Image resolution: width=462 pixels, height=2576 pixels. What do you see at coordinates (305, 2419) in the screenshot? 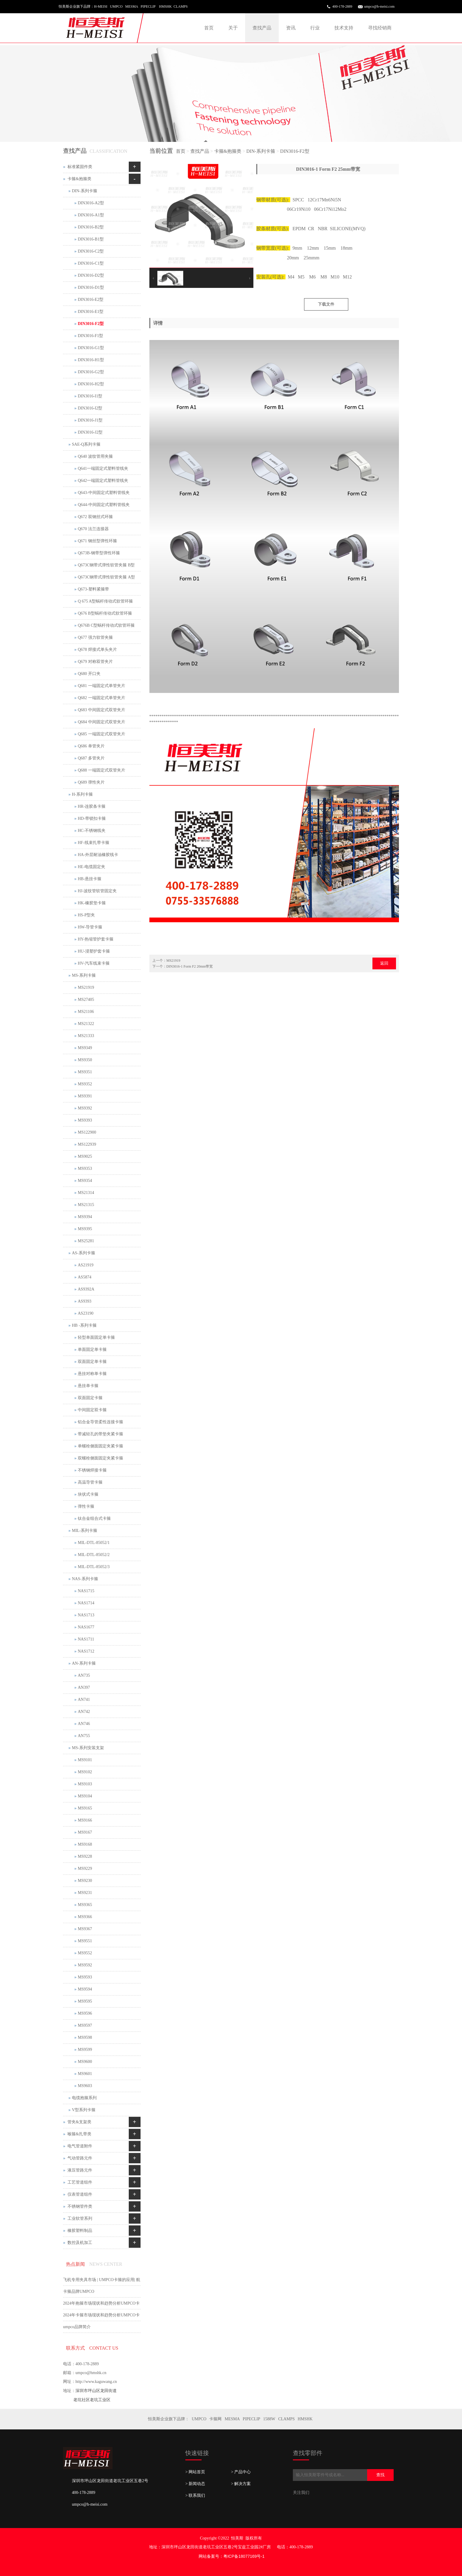
I see `HMSHK` at bounding box center [305, 2419].